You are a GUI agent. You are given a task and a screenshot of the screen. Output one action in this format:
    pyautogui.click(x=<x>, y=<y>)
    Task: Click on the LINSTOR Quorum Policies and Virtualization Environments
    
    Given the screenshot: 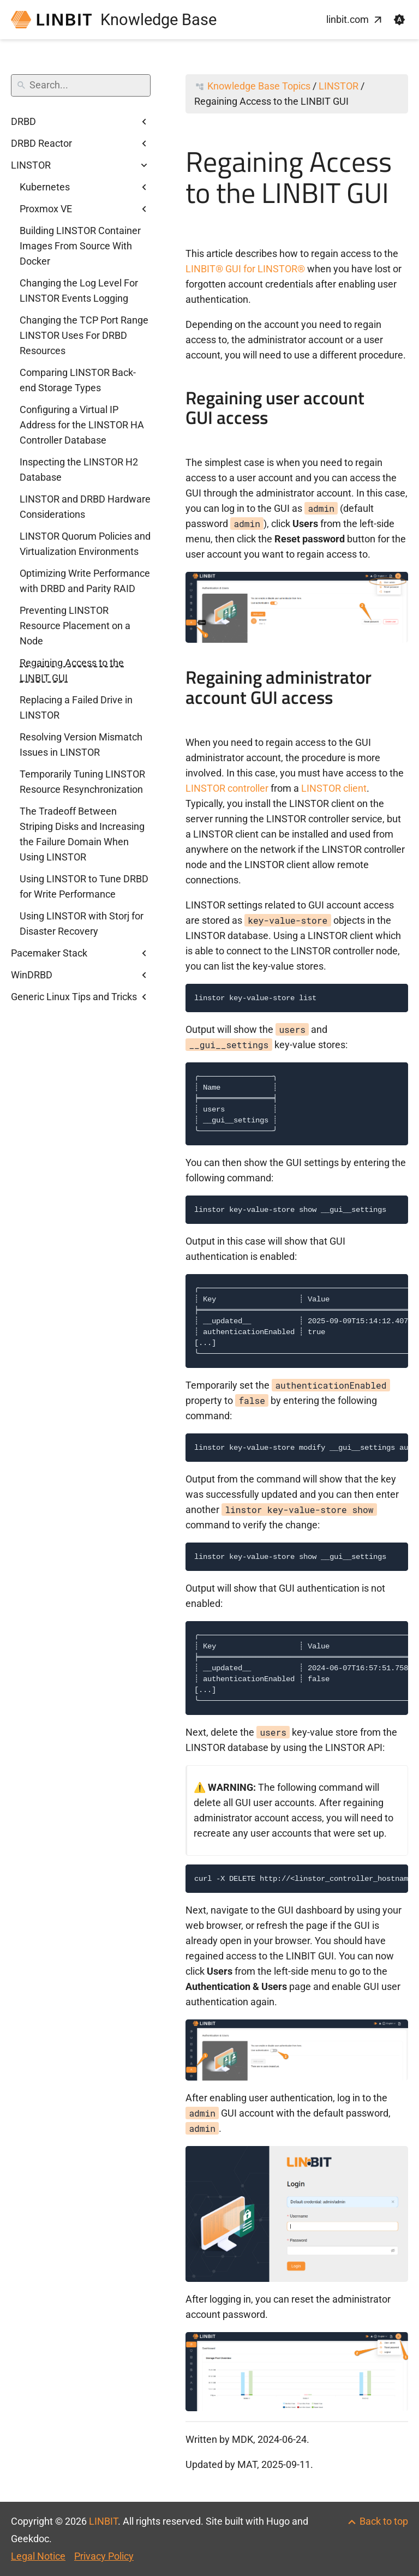 What is the action you would take?
    pyautogui.click(x=85, y=543)
    